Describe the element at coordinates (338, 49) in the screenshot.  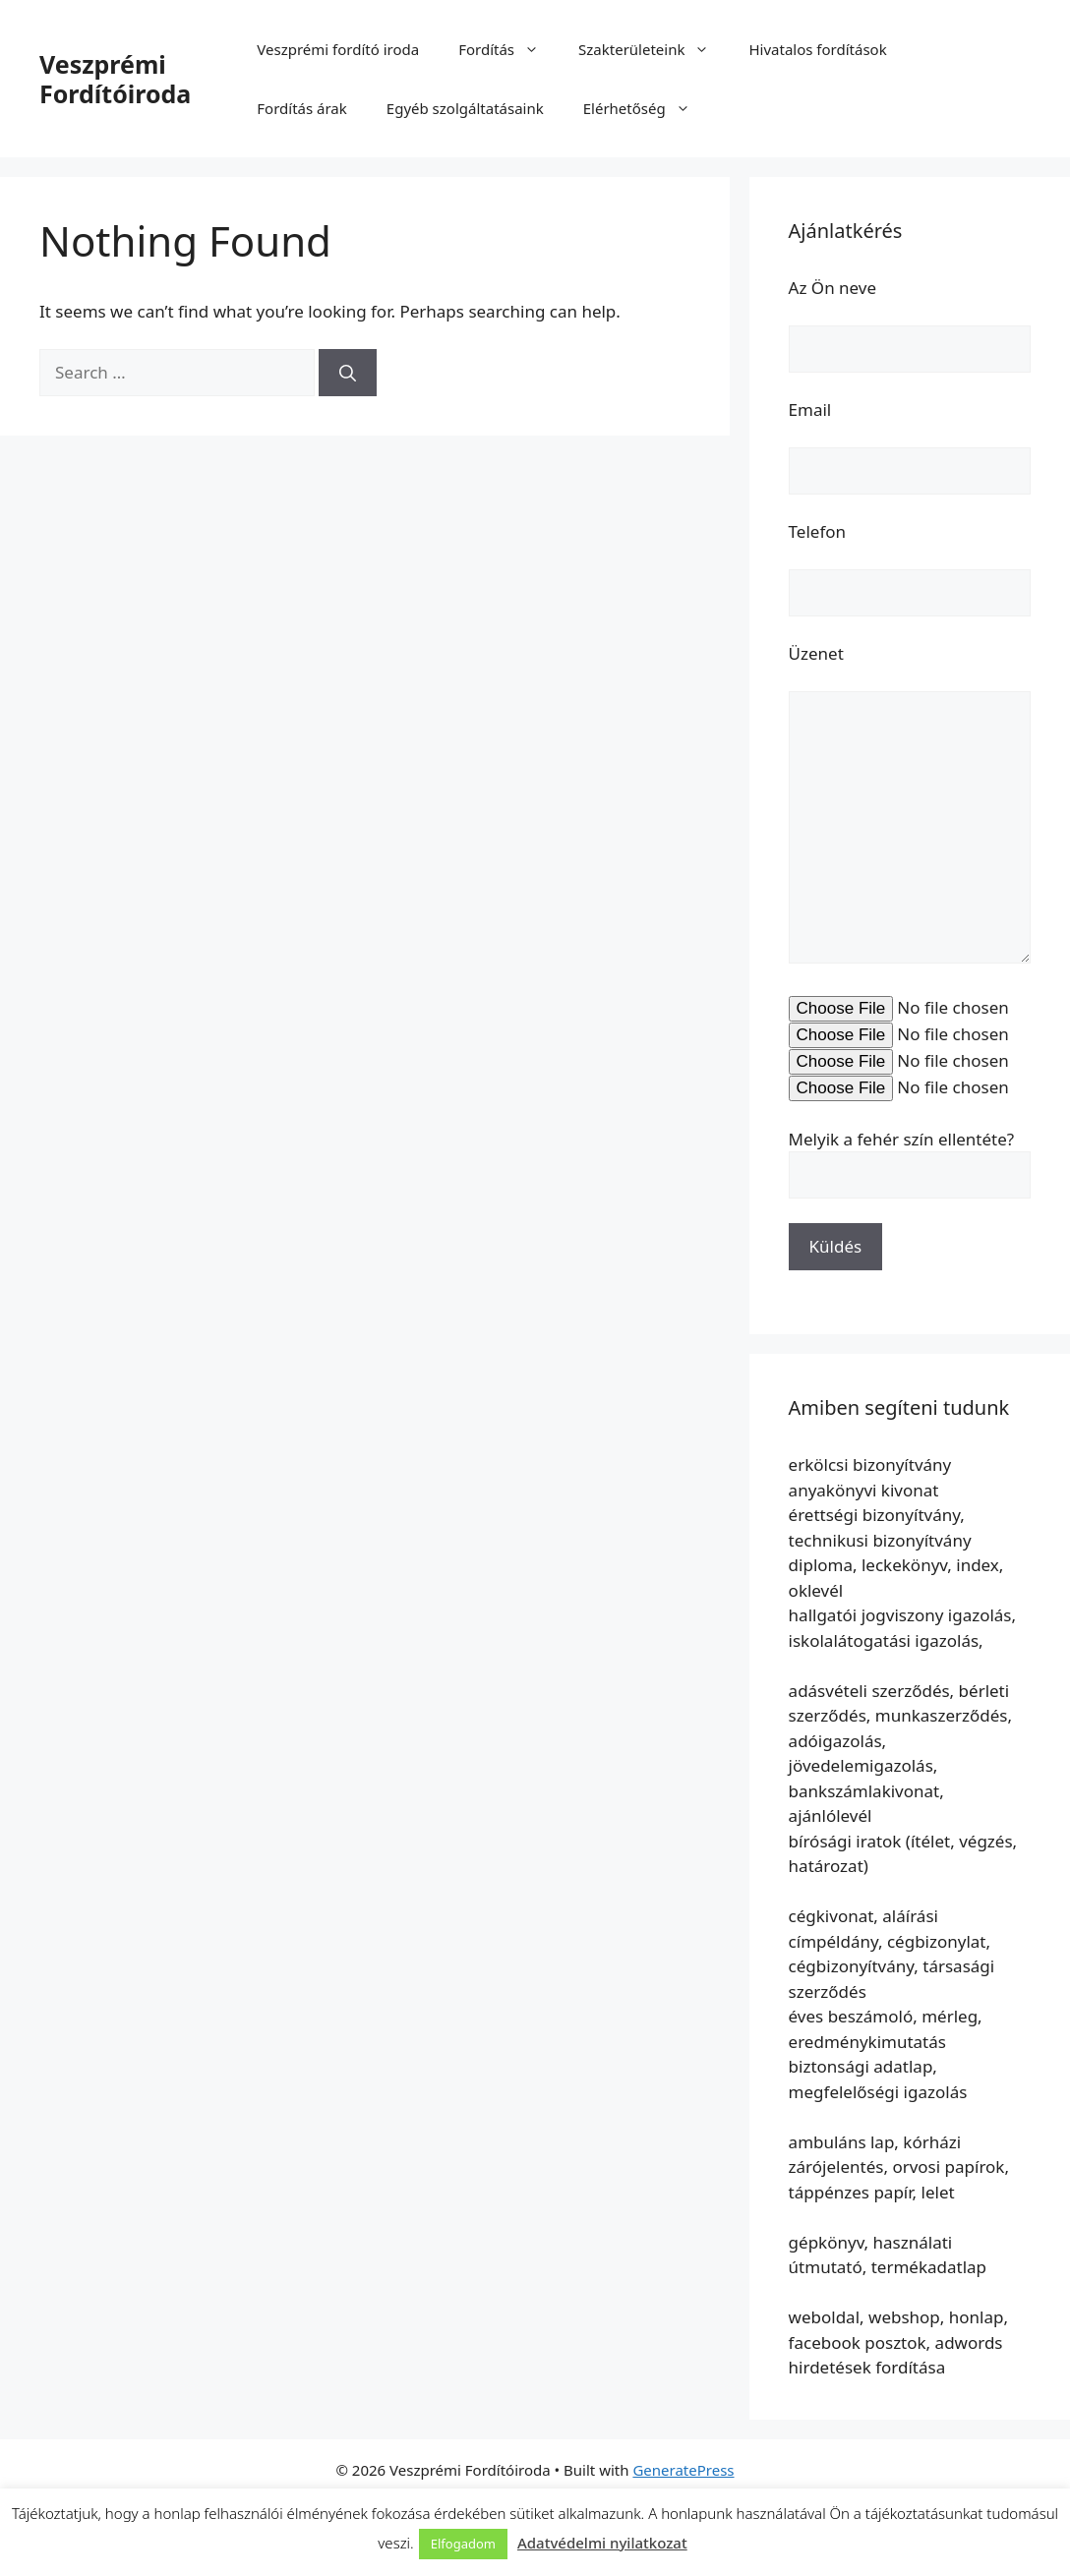
I see `Veszprémi fordító iroda` at that location.